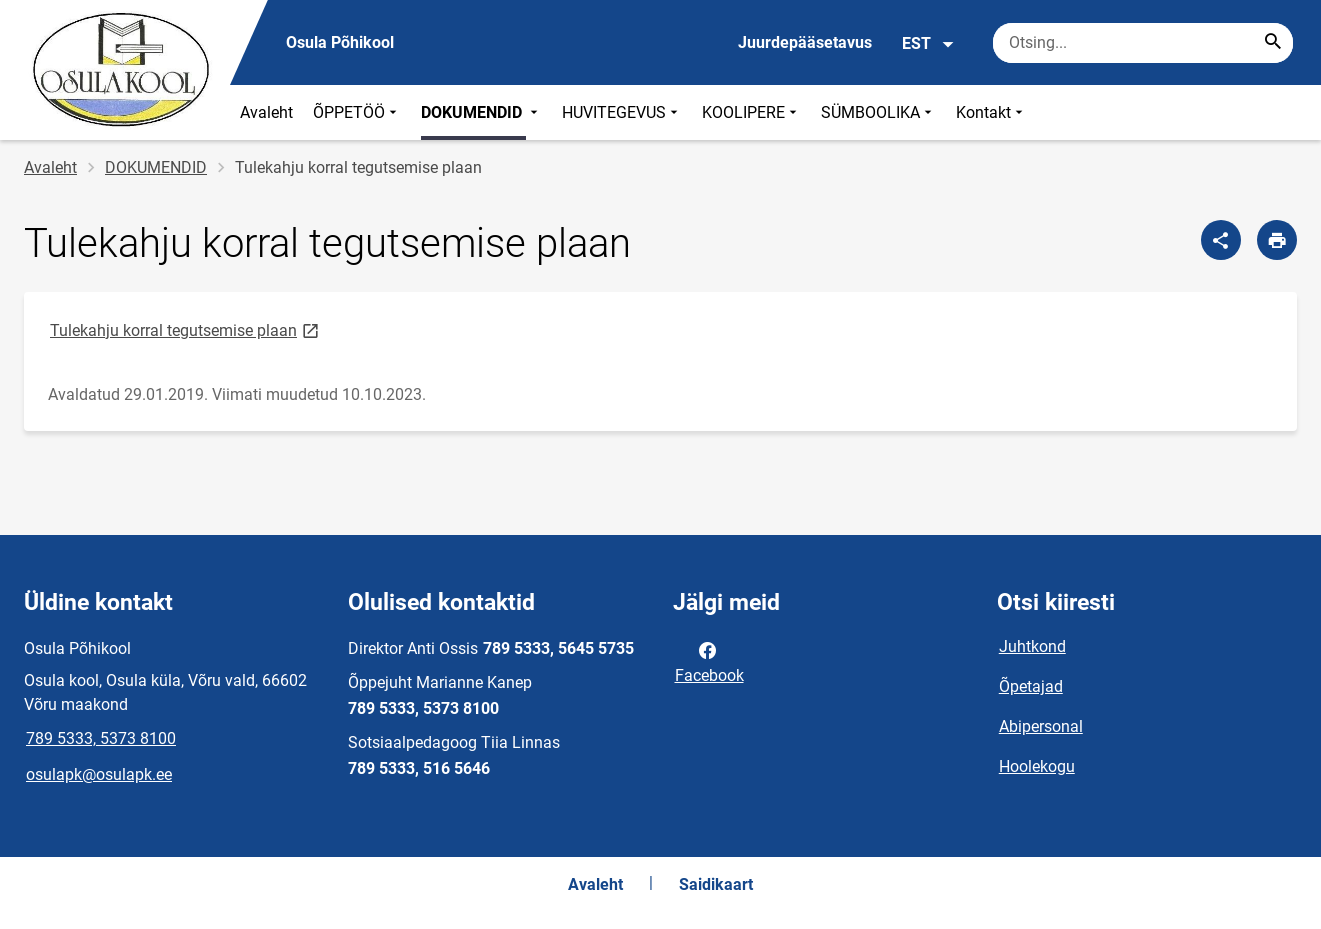 This screenshot has width=1321, height=929. Describe the element at coordinates (991, 112) in the screenshot. I see `Kontakt` at that location.